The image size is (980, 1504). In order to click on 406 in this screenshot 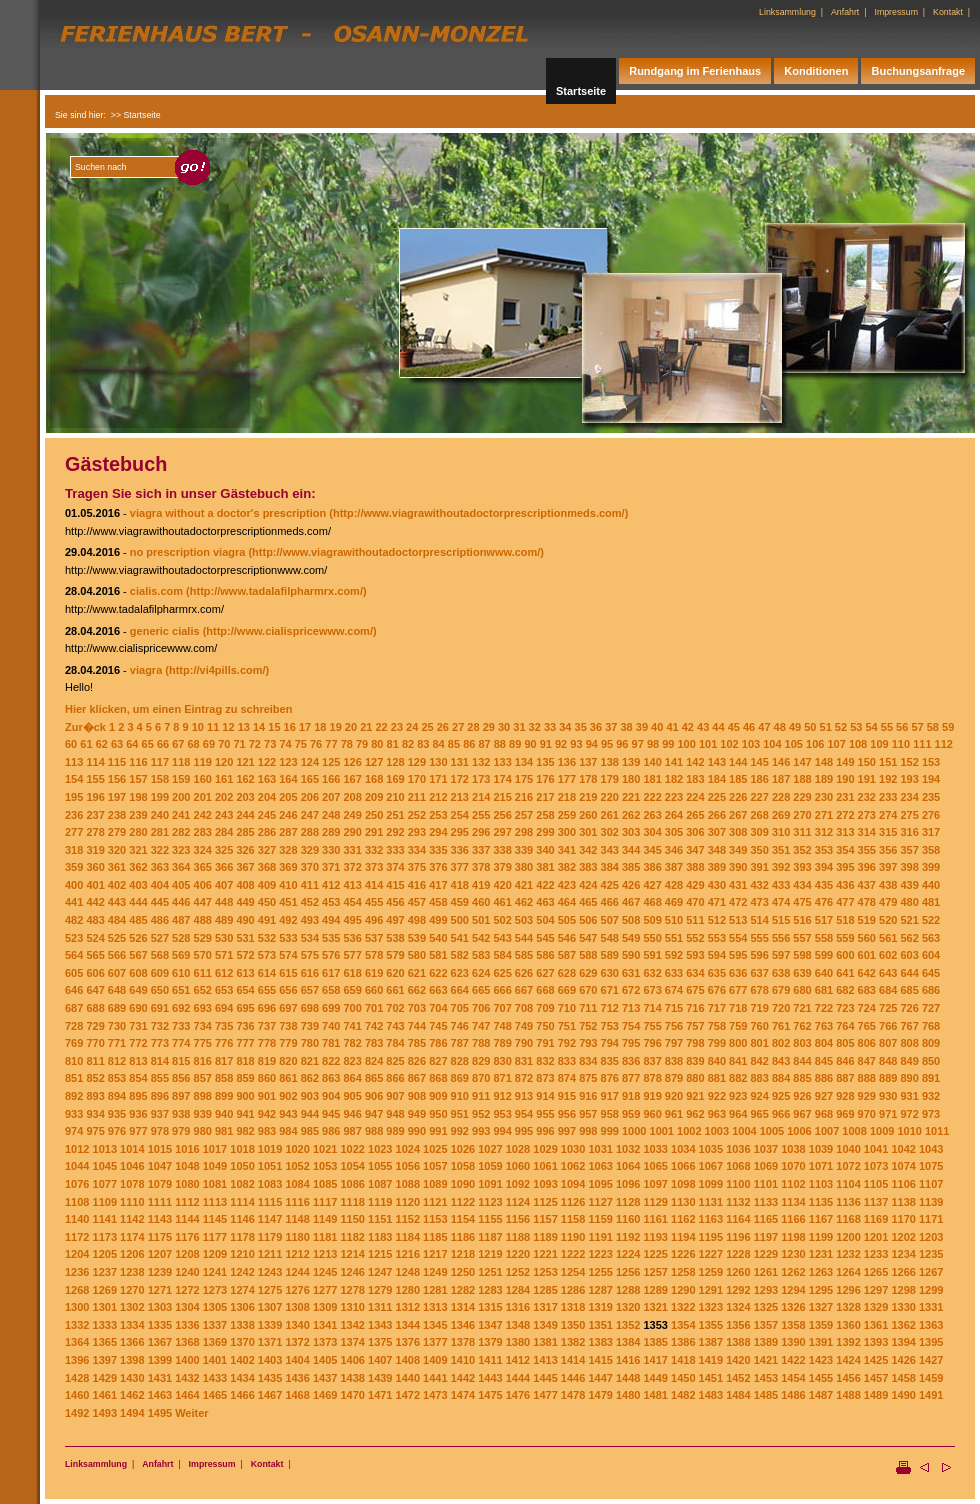, I will do `click(203, 885)`.